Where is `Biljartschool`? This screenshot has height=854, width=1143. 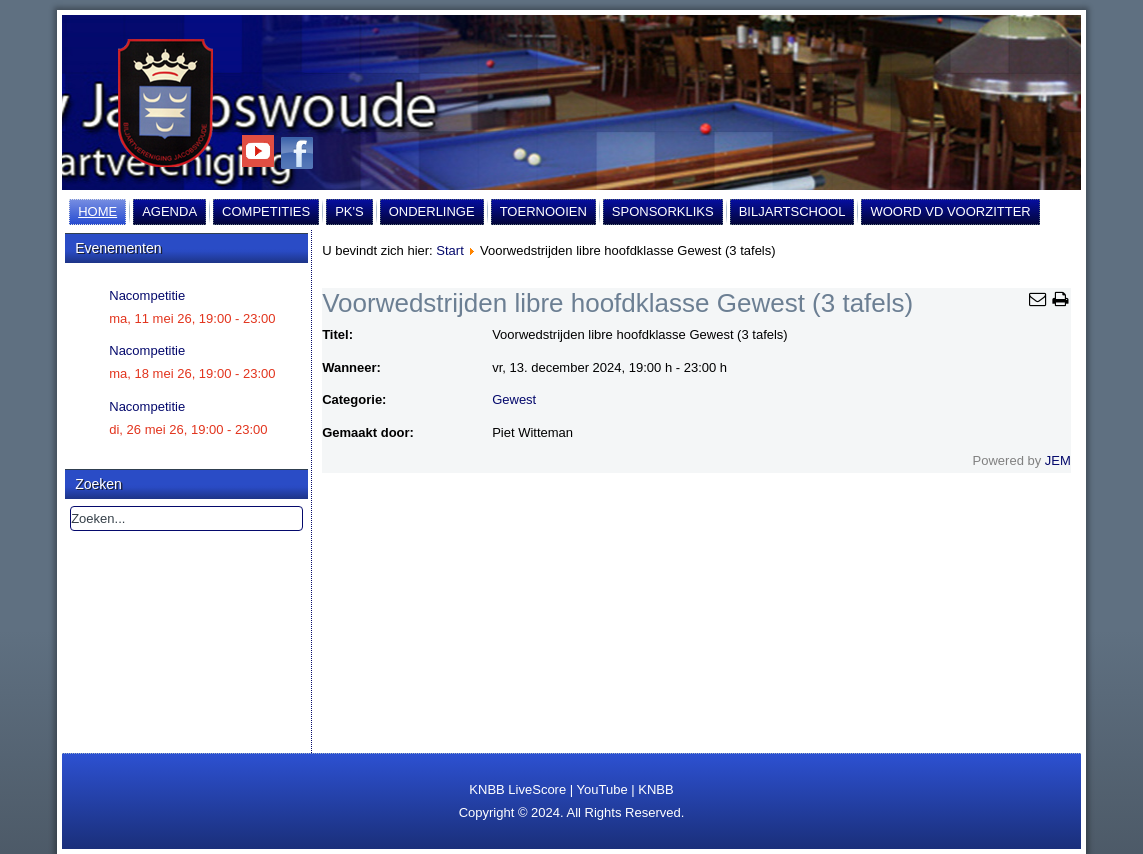
Biljartschool is located at coordinates (792, 211).